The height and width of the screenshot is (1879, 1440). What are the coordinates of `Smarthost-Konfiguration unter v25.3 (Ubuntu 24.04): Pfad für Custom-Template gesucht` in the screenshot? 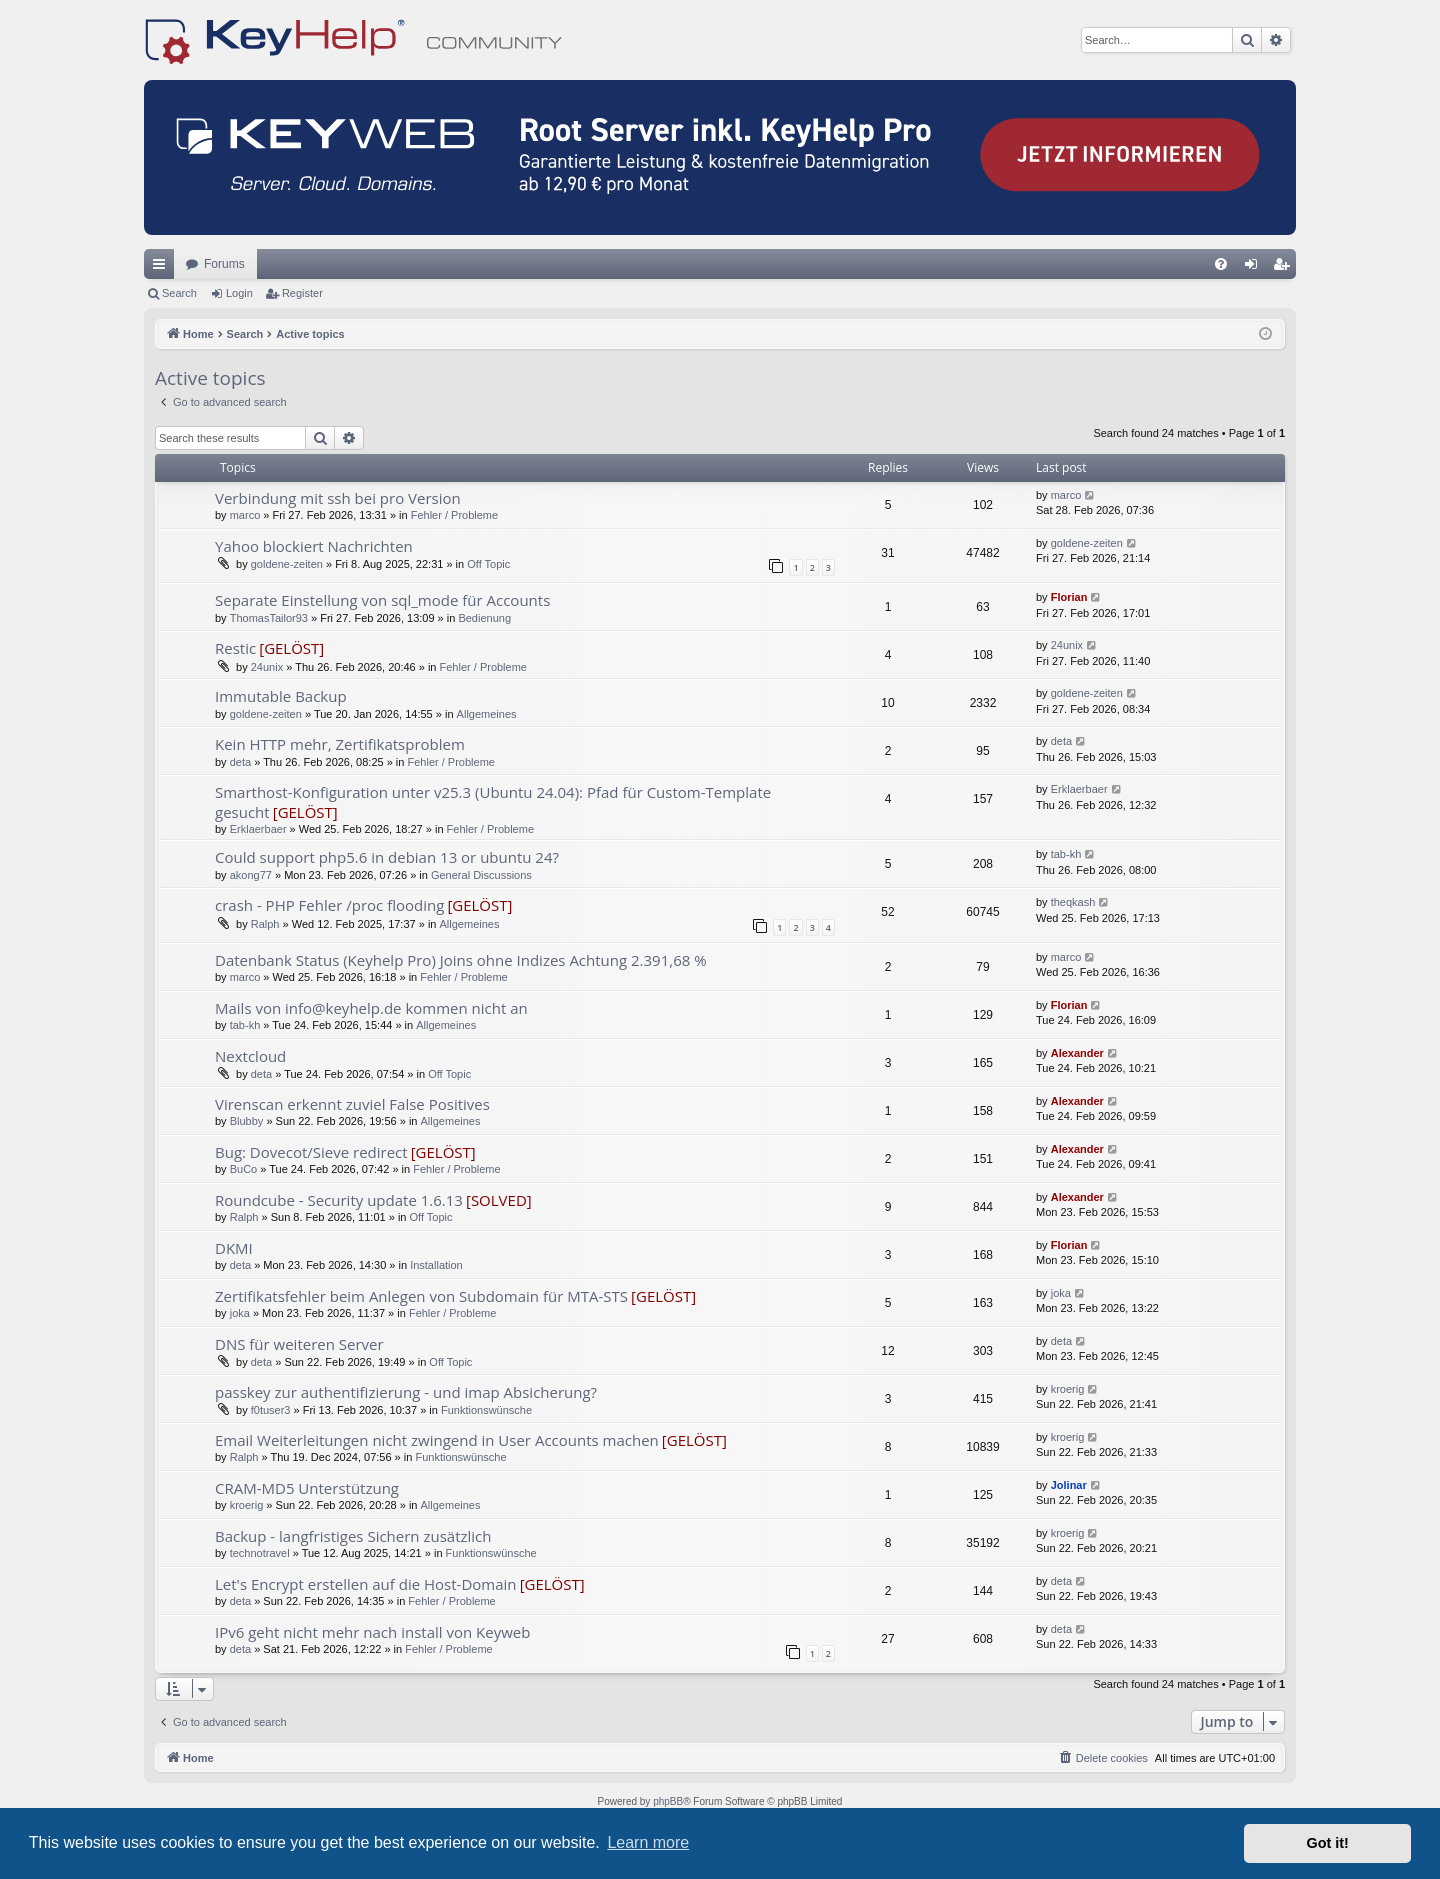 It's located at (493, 801).